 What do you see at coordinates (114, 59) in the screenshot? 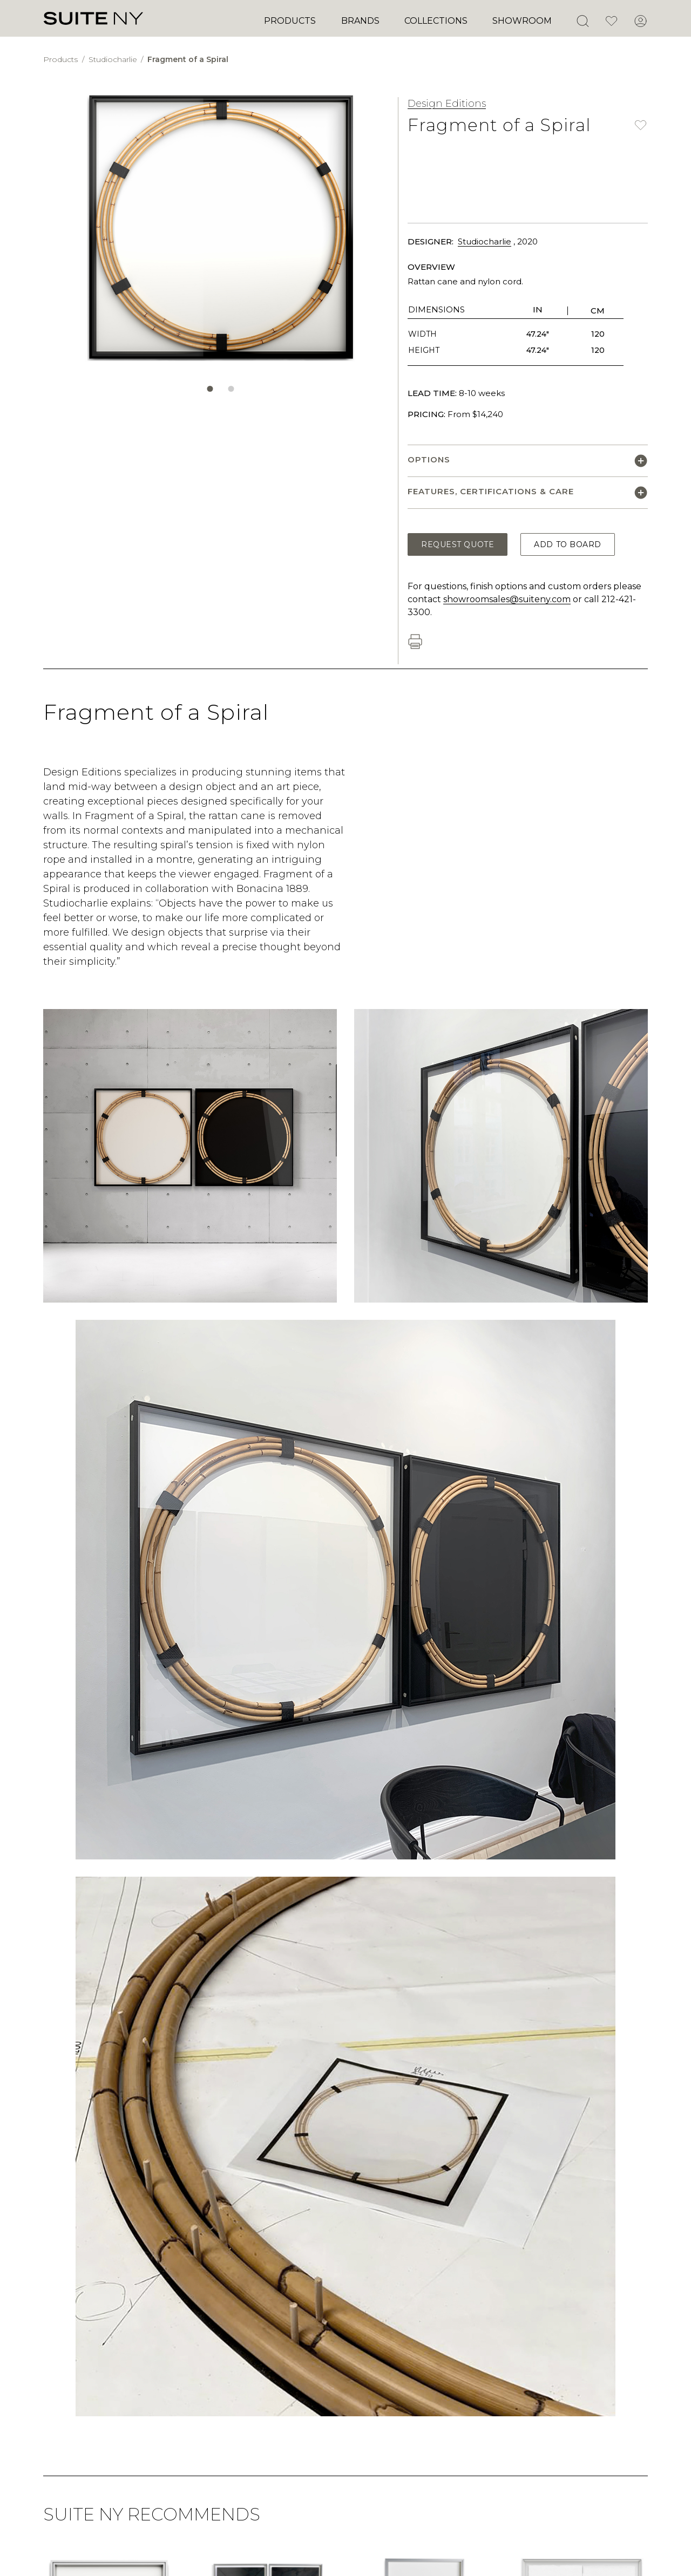
I see `Studiocharlie` at bounding box center [114, 59].